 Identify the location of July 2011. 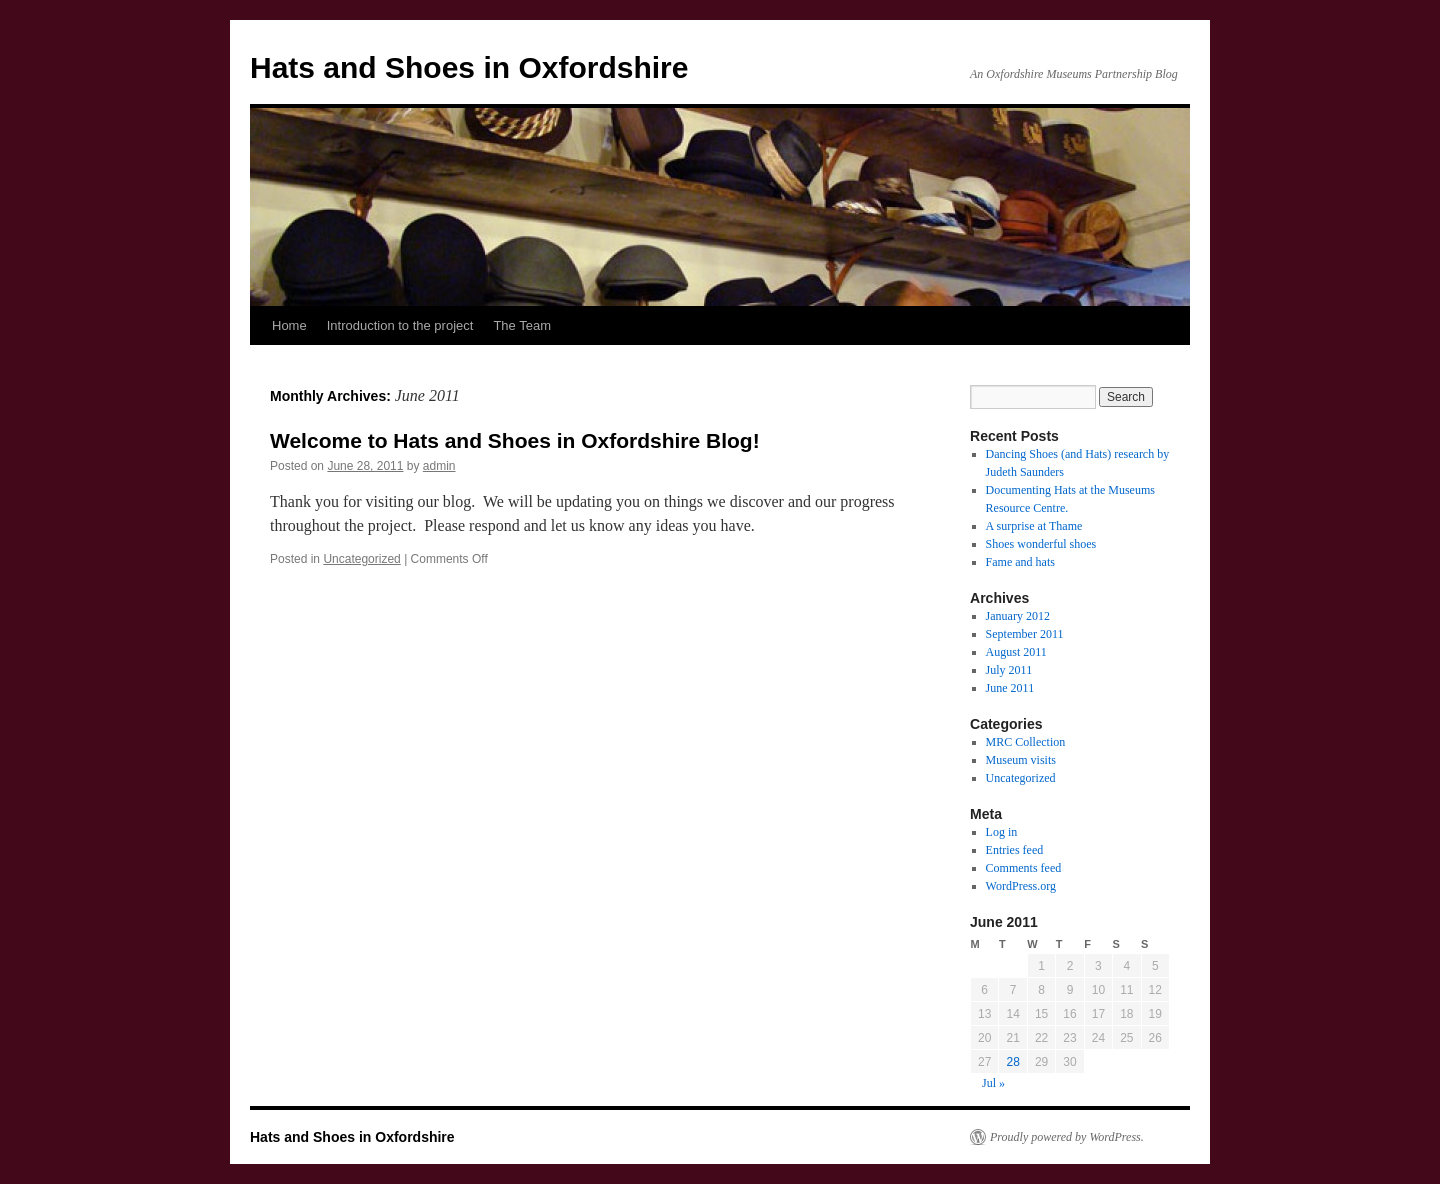
(1009, 670).